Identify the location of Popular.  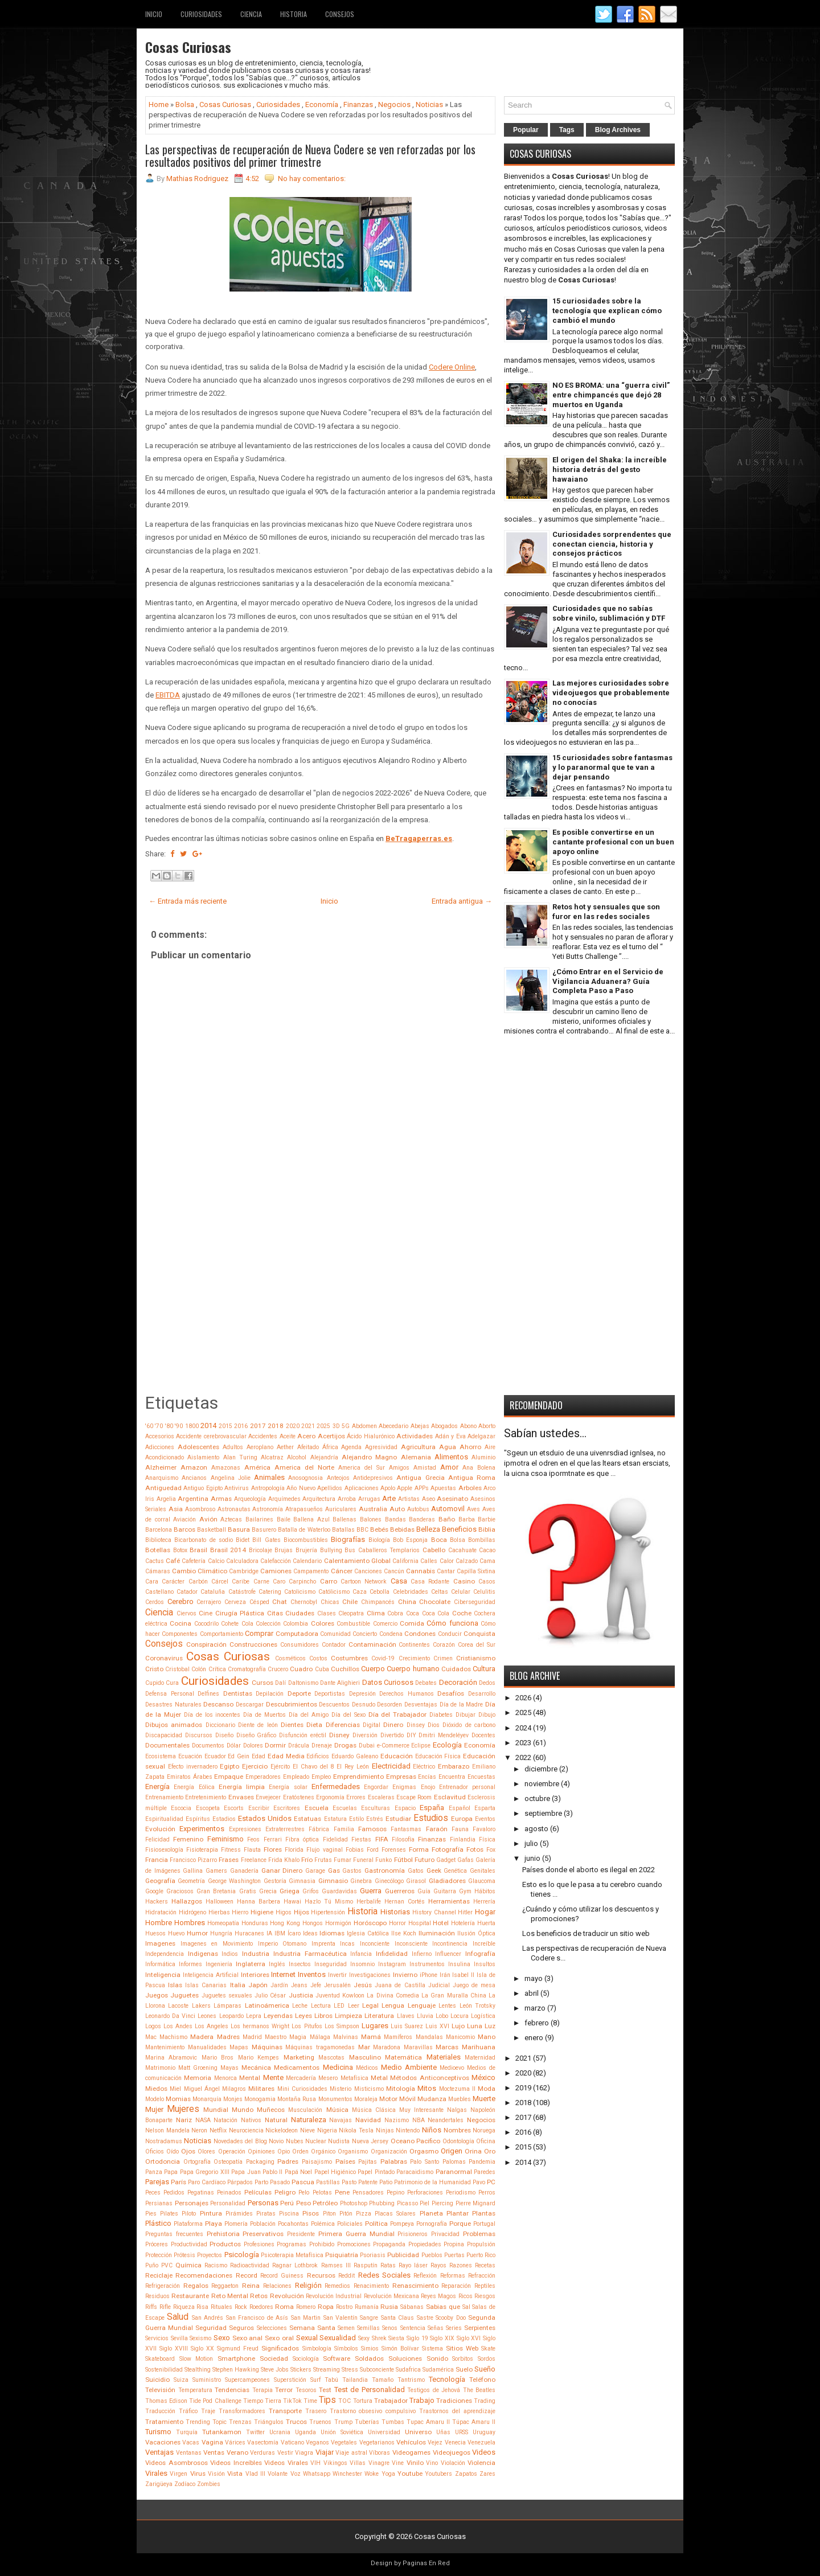
(526, 130).